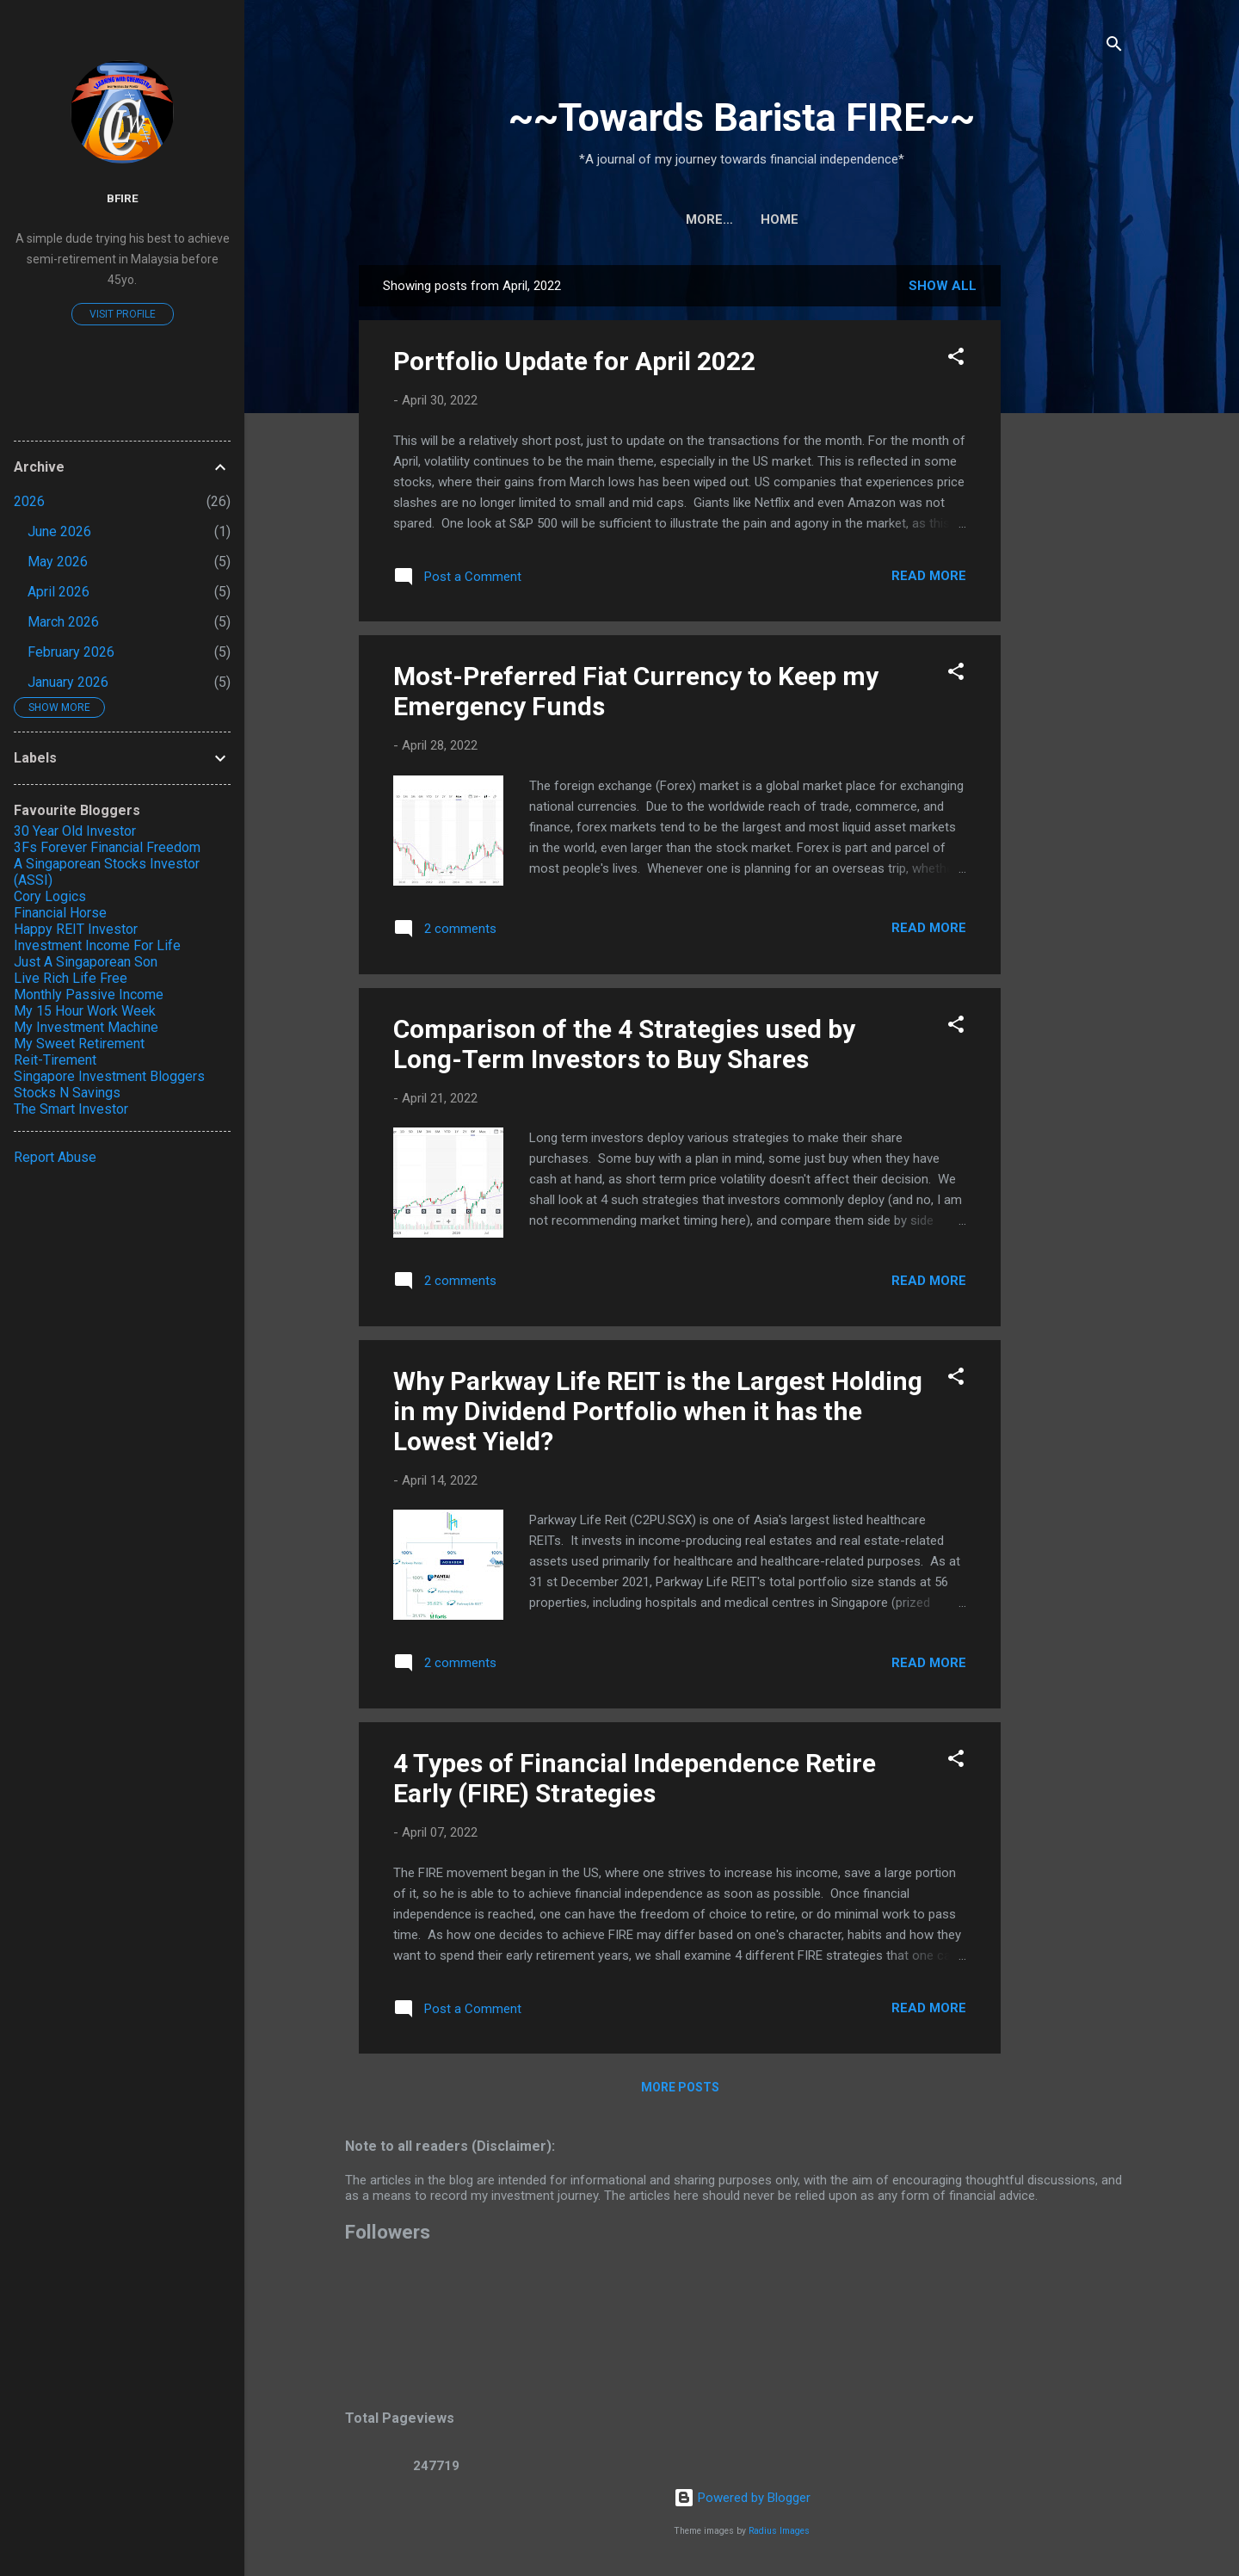  What do you see at coordinates (123, 198) in the screenshot?
I see `BFIRE` at bounding box center [123, 198].